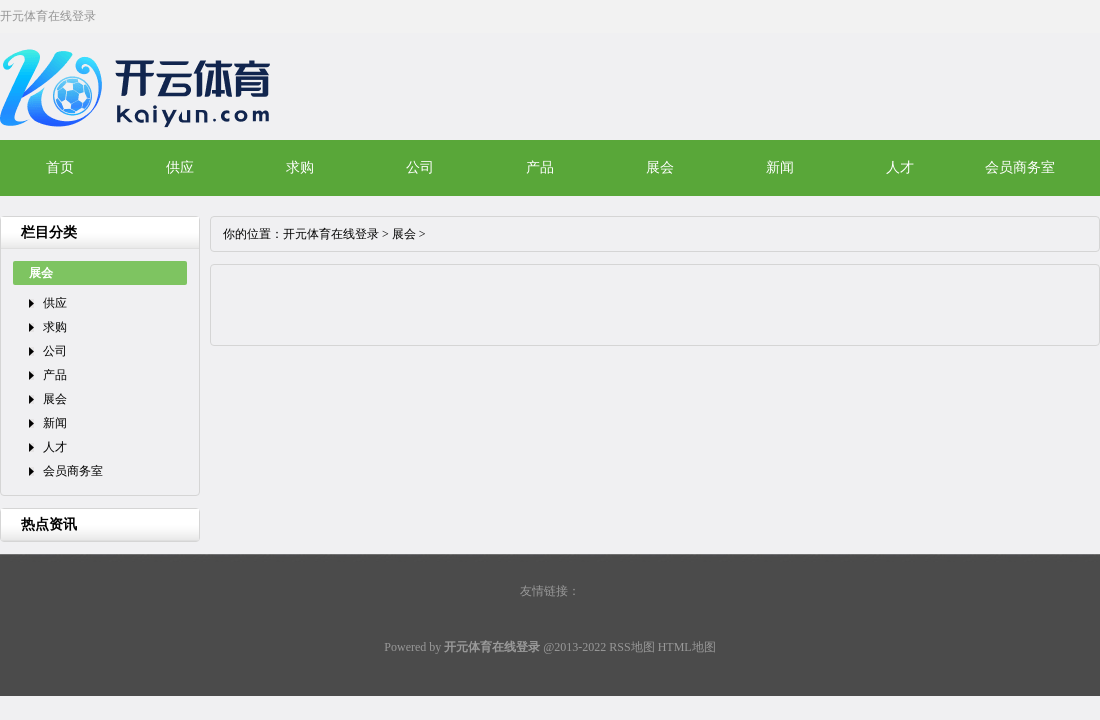  What do you see at coordinates (1020, 167) in the screenshot?
I see `会员商务室` at bounding box center [1020, 167].